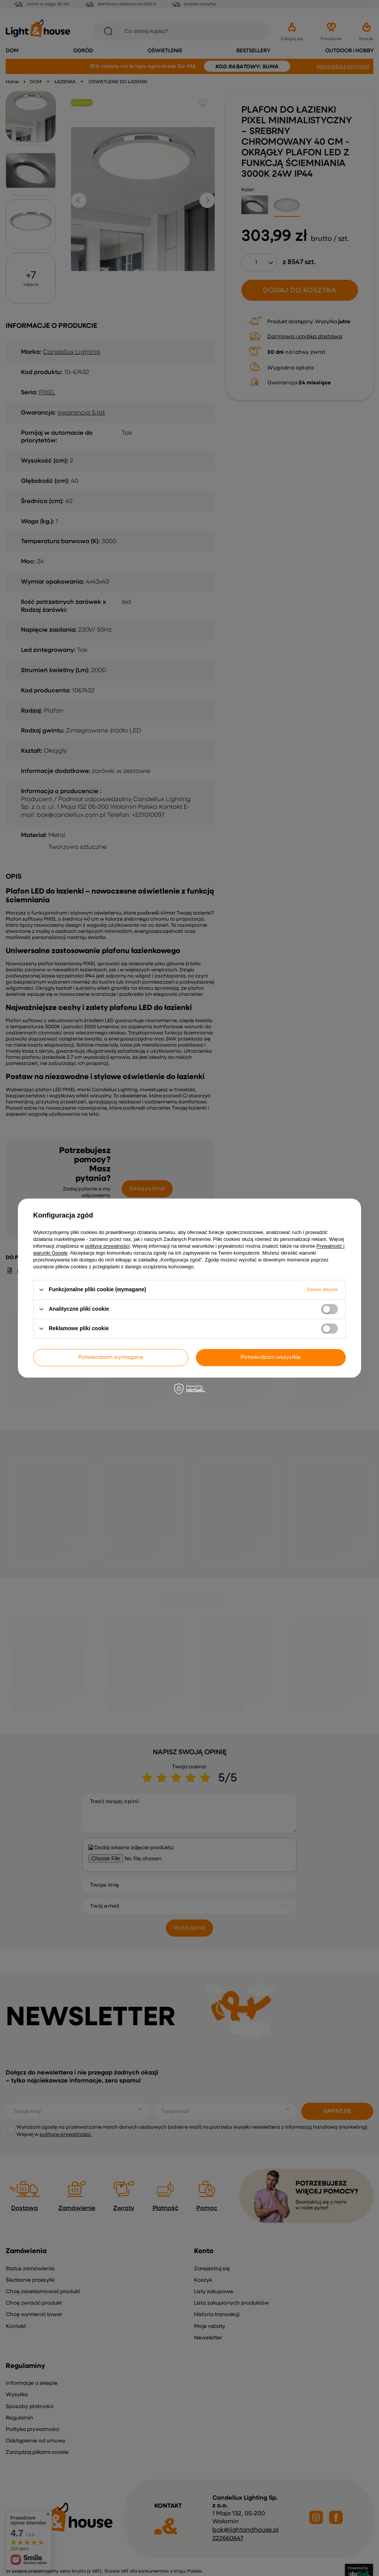  What do you see at coordinates (107, 1246) in the screenshot?
I see `polityce prywatności` at bounding box center [107, 1246].